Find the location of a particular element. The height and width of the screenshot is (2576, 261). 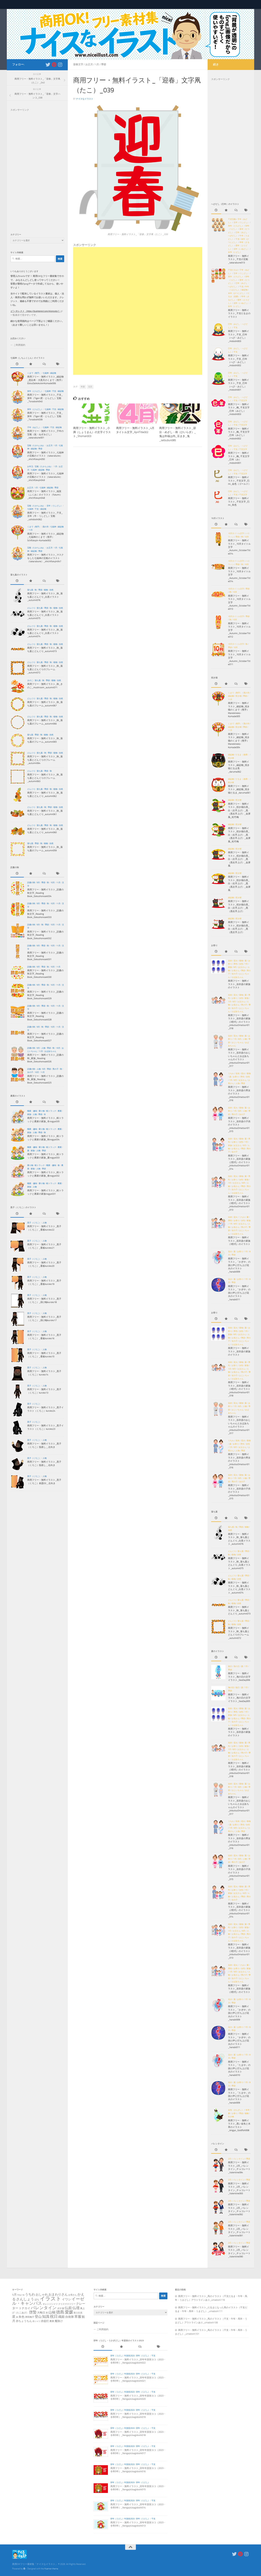

商用フリー・無料イラスト_海の日の文字イラスト_SeaDay006 is located at coordinates (239, 1676).